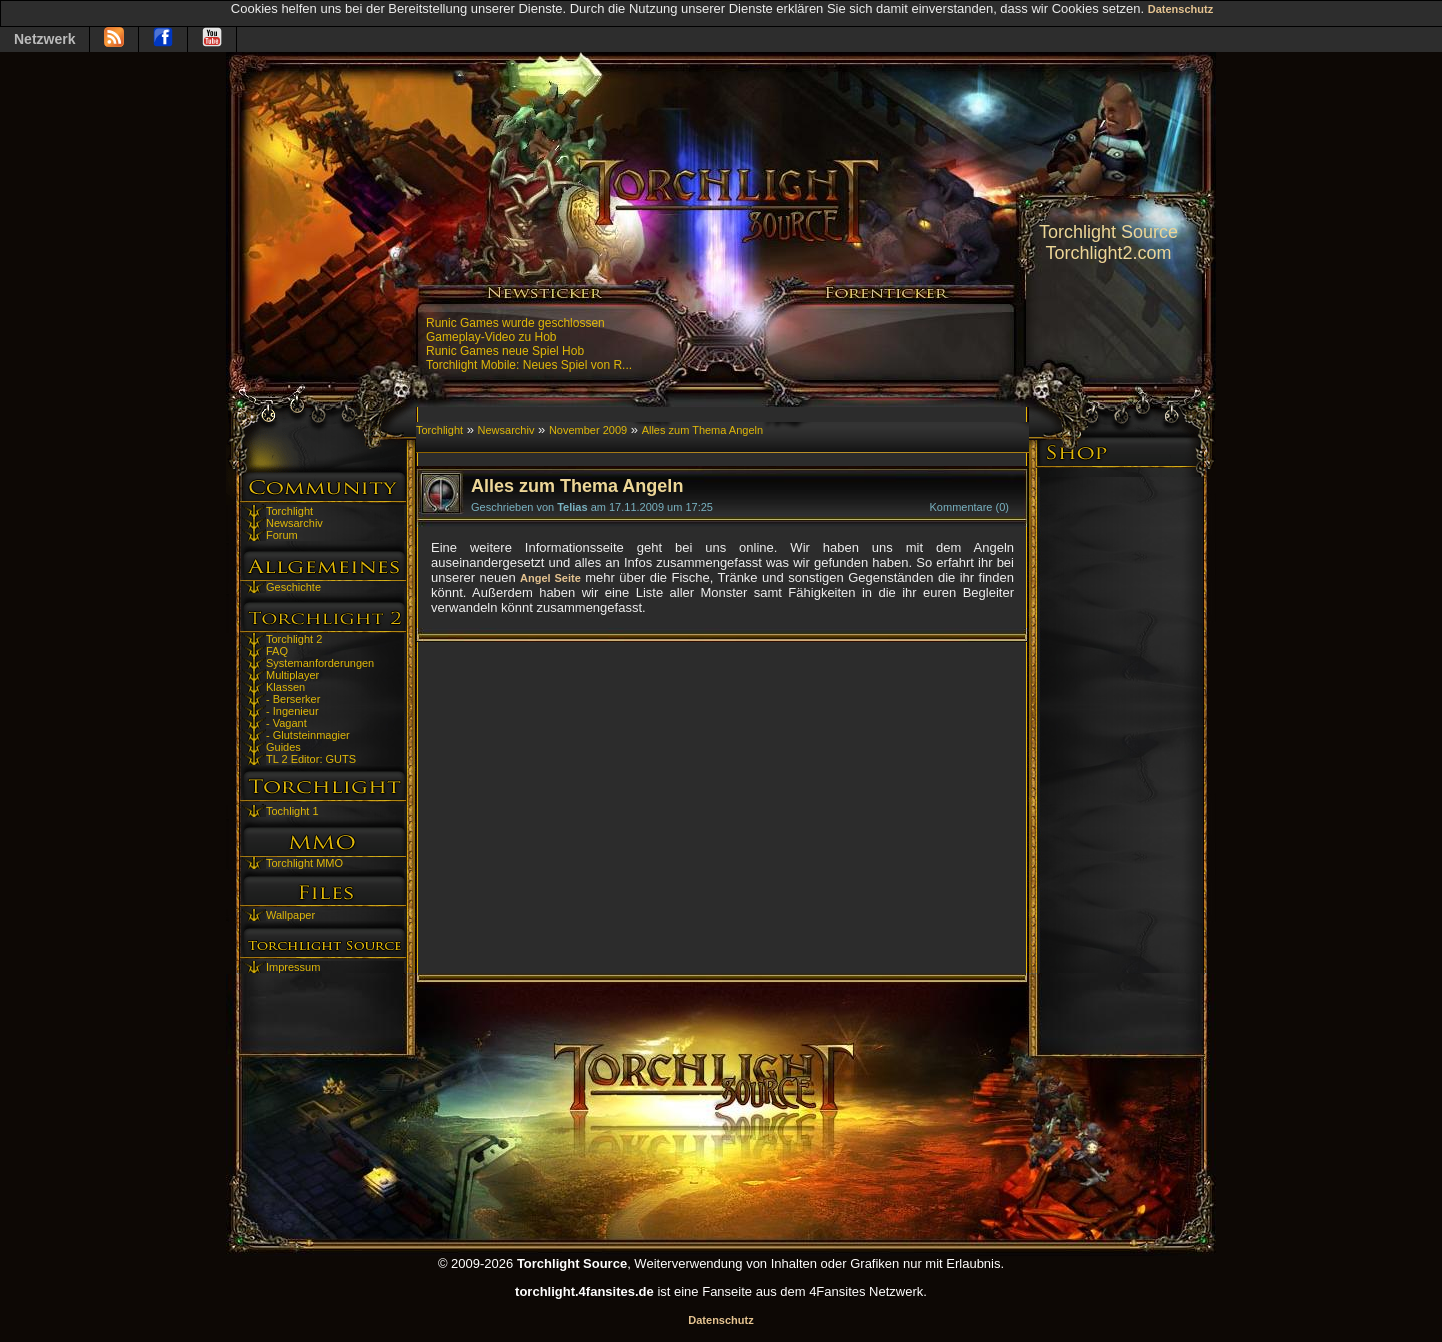  I want to click on Wallpaper, so click(290, 915).